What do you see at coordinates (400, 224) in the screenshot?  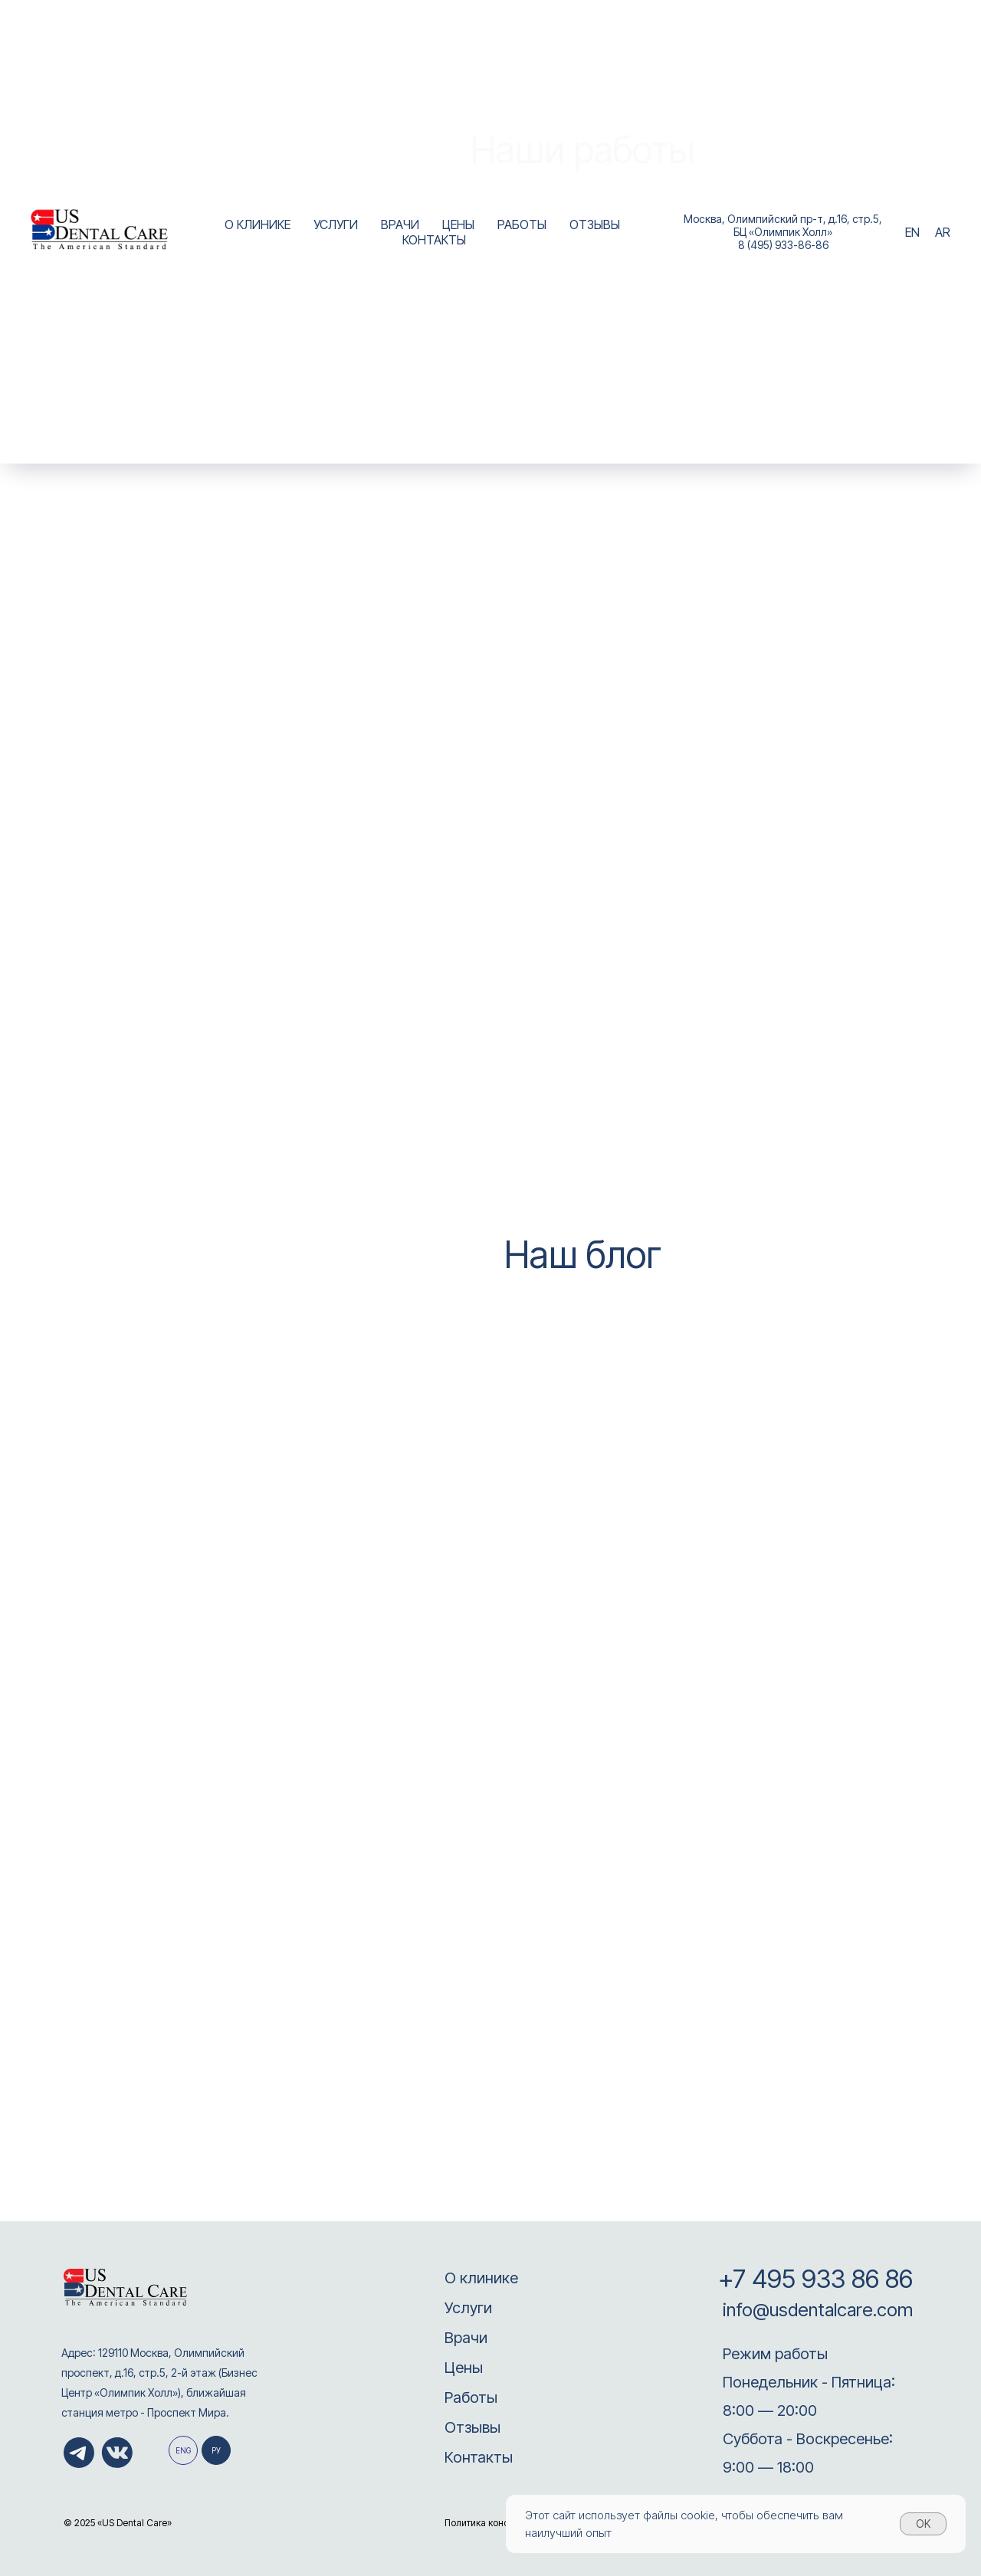 I see `ВРАЧИ` at bounding box center [400, 224].